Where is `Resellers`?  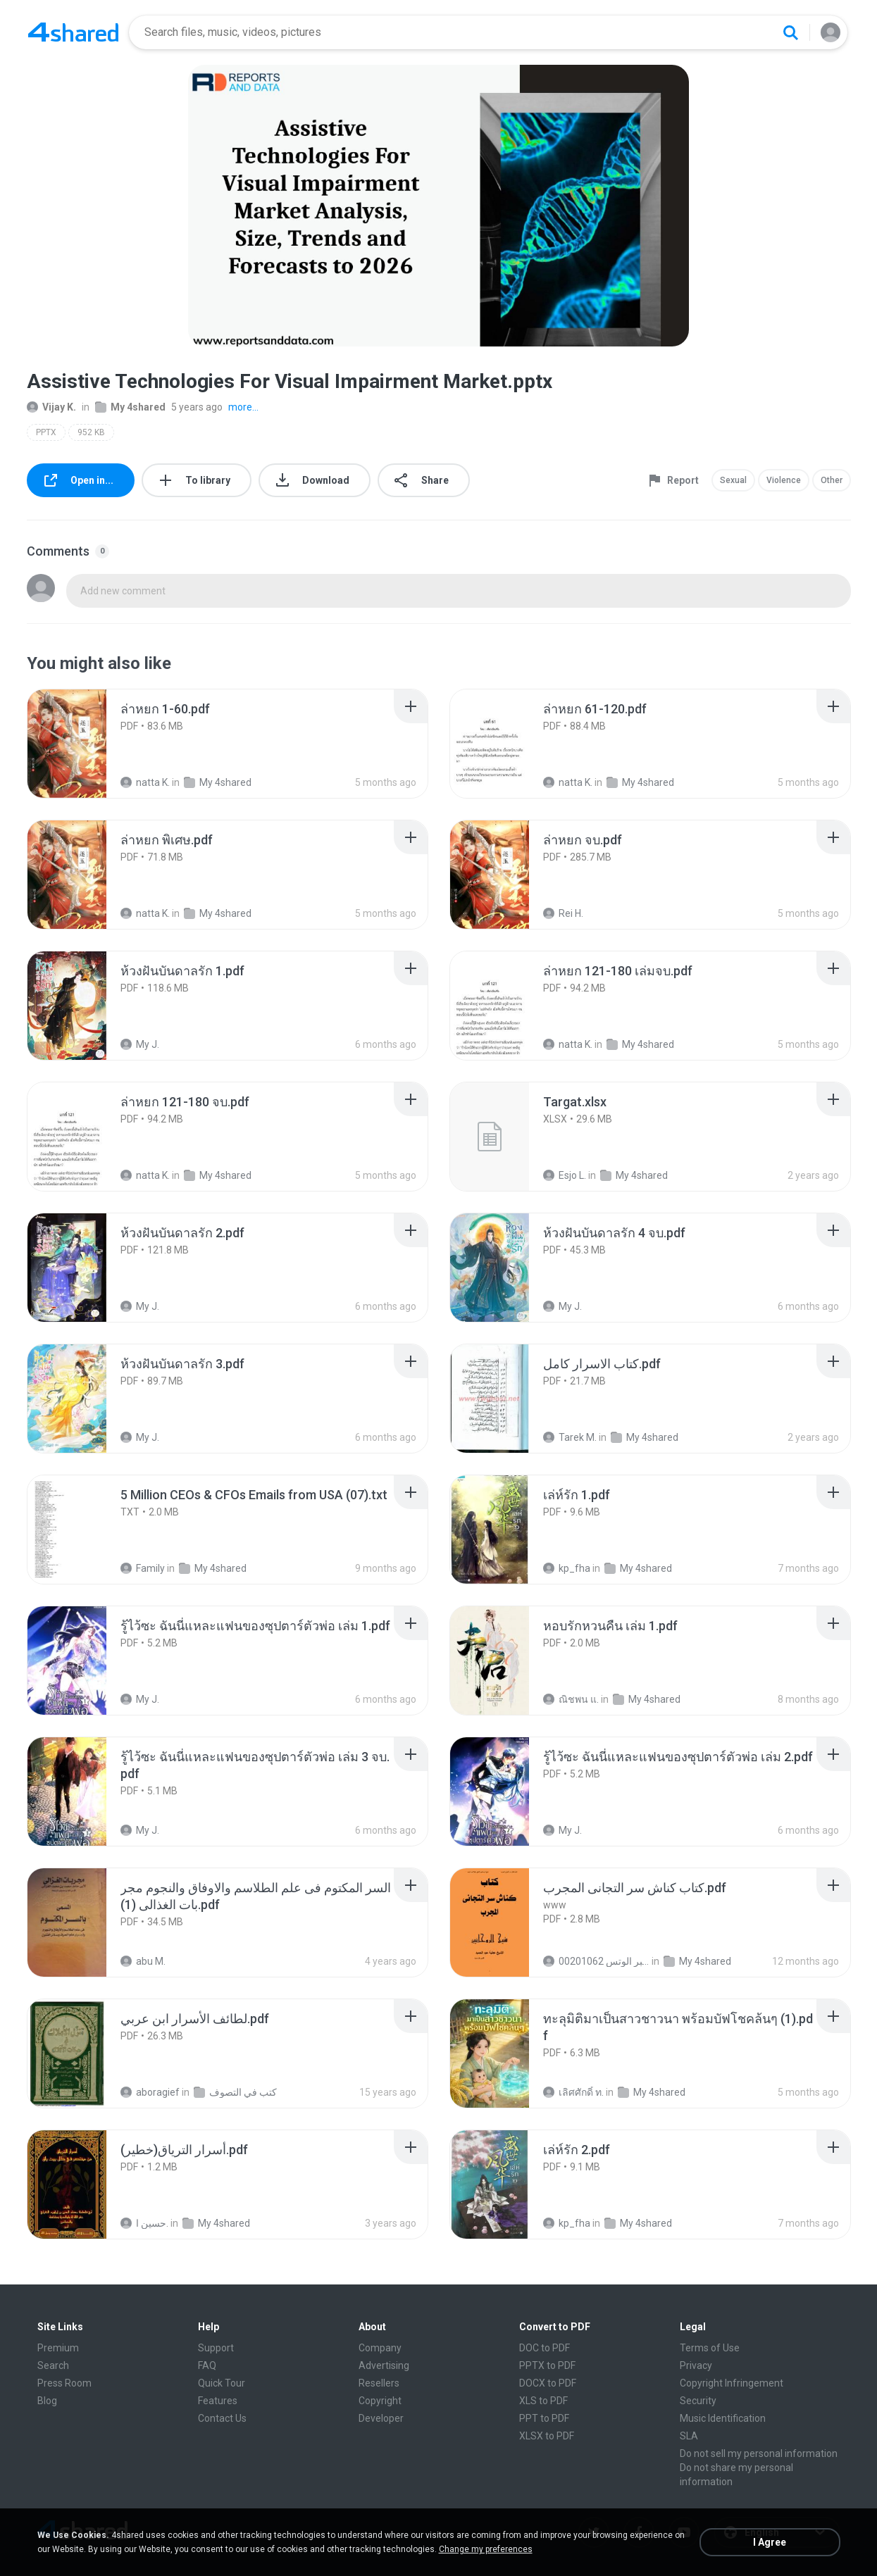 Resellers is located at coordinates (379, 2383).